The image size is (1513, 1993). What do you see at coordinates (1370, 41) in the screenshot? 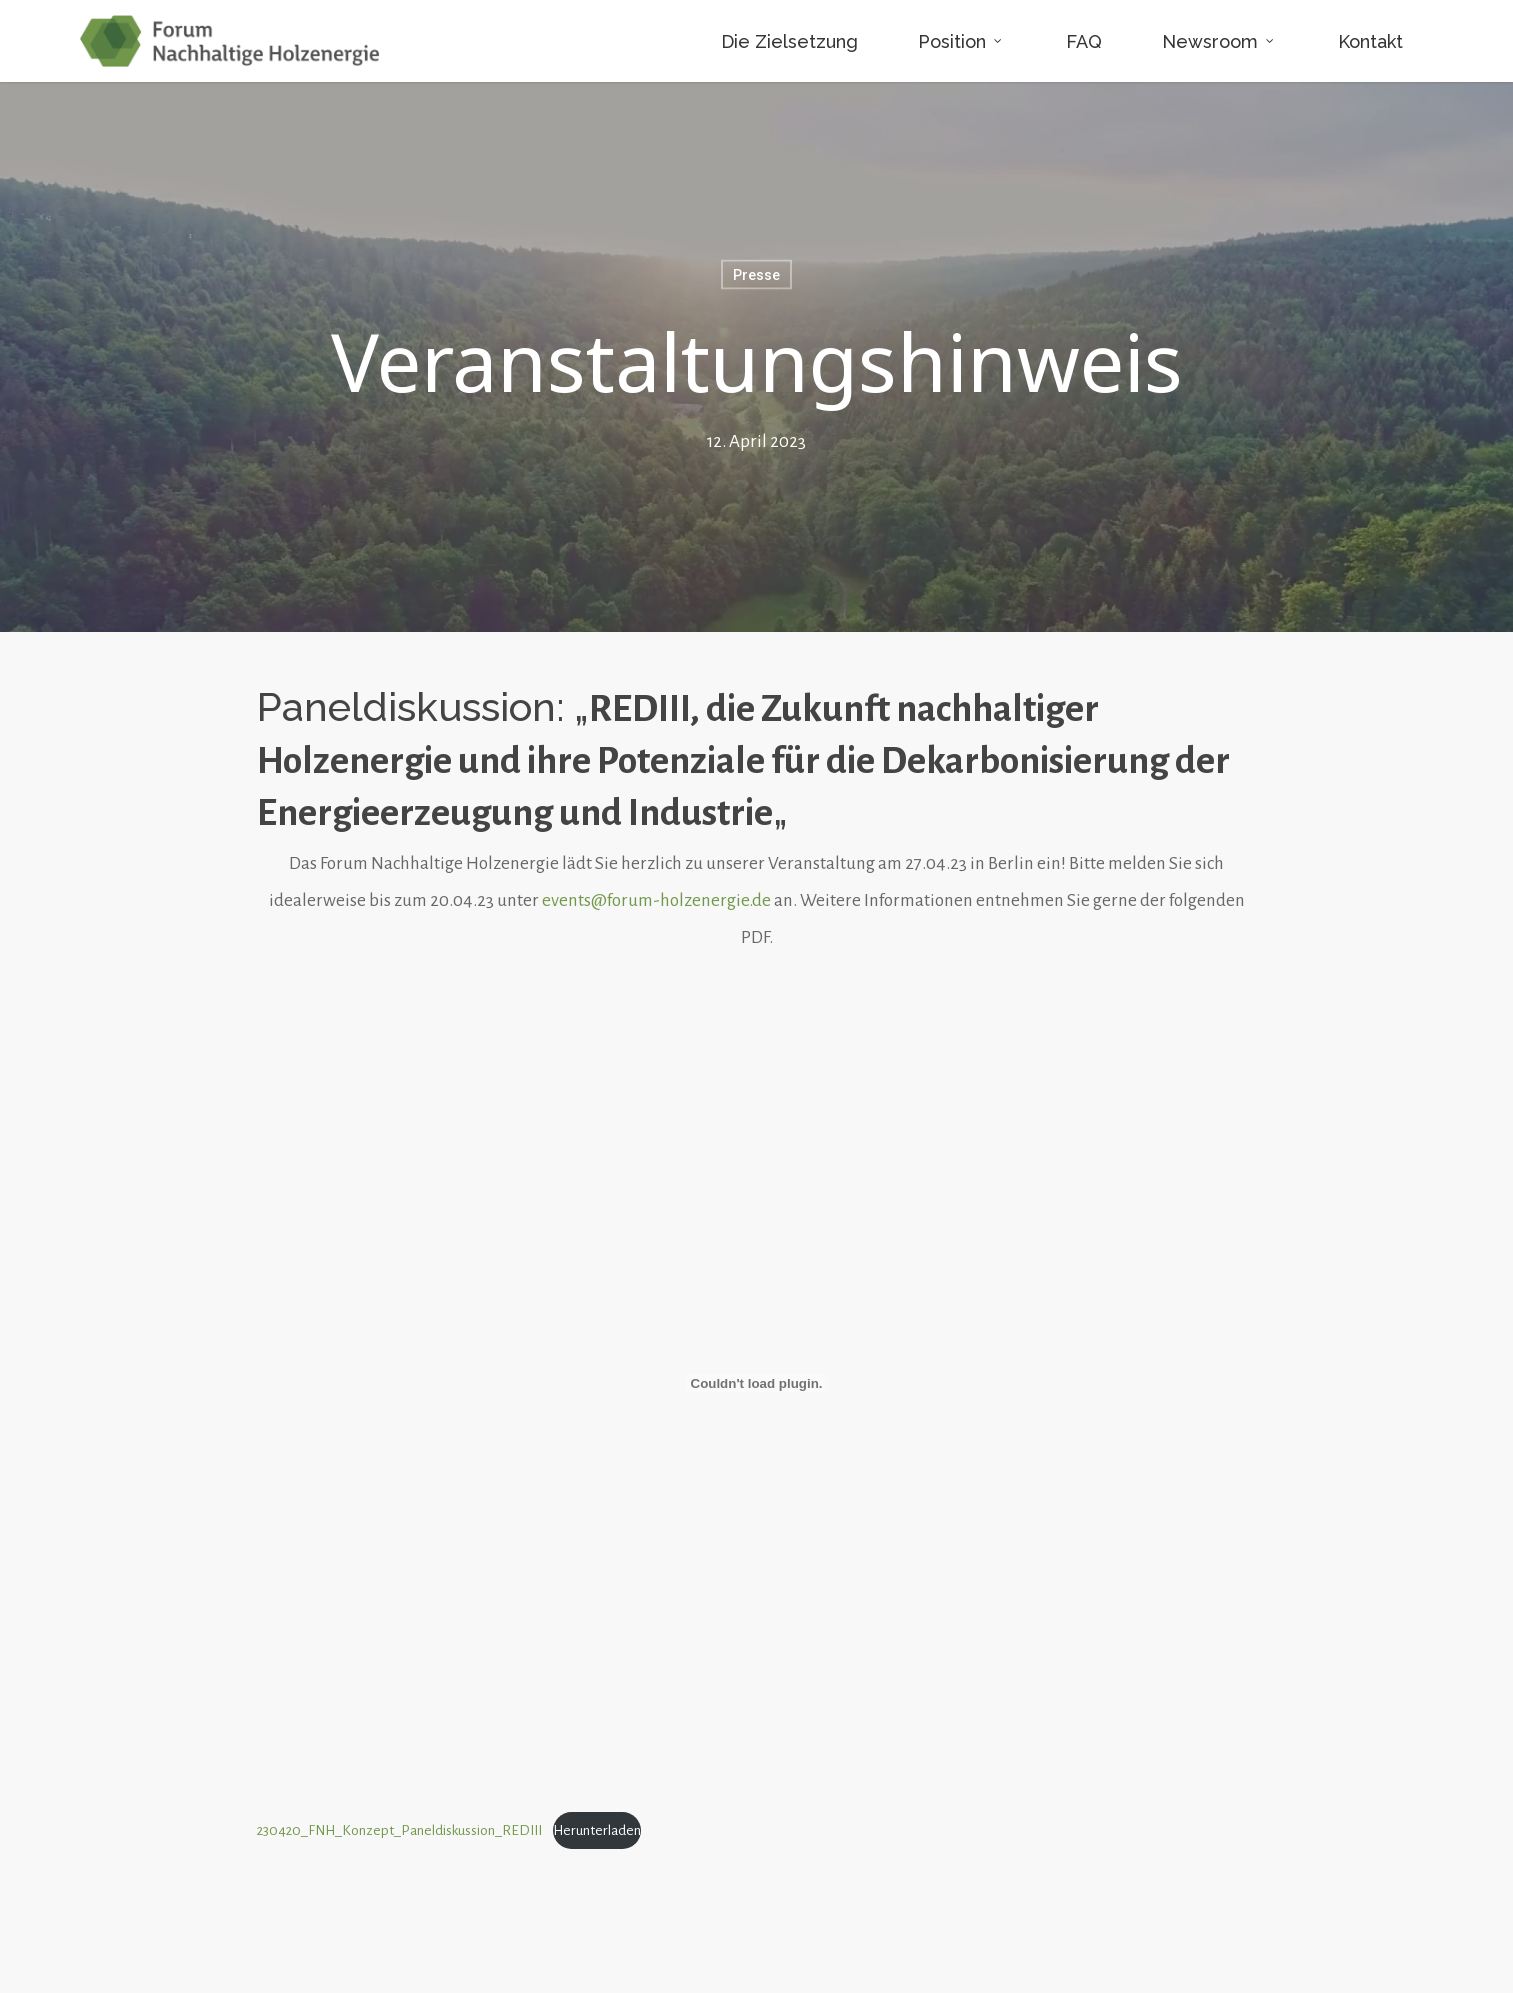
I see `Kontakt` at bounding box center [1370, 41].